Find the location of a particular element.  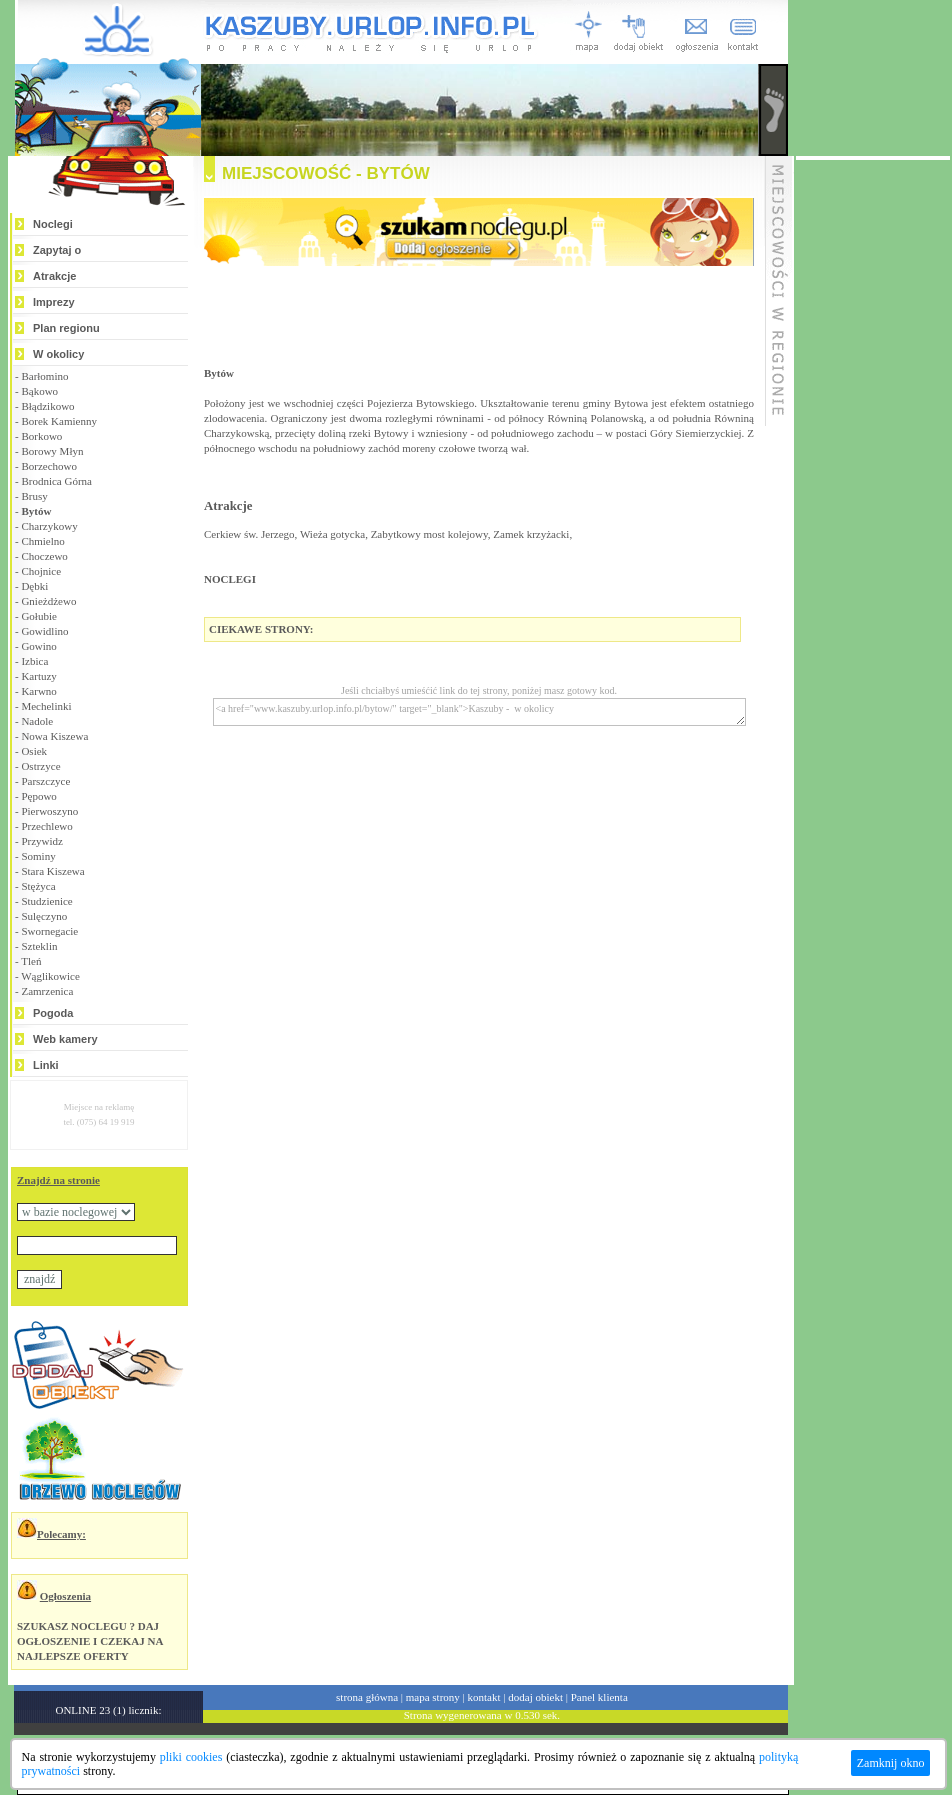

<a href="www.kaszuby.urlop.info.pl/bytow/" target="_blank">Kaszuby - w okolicy is located at coordinates (479, 712).